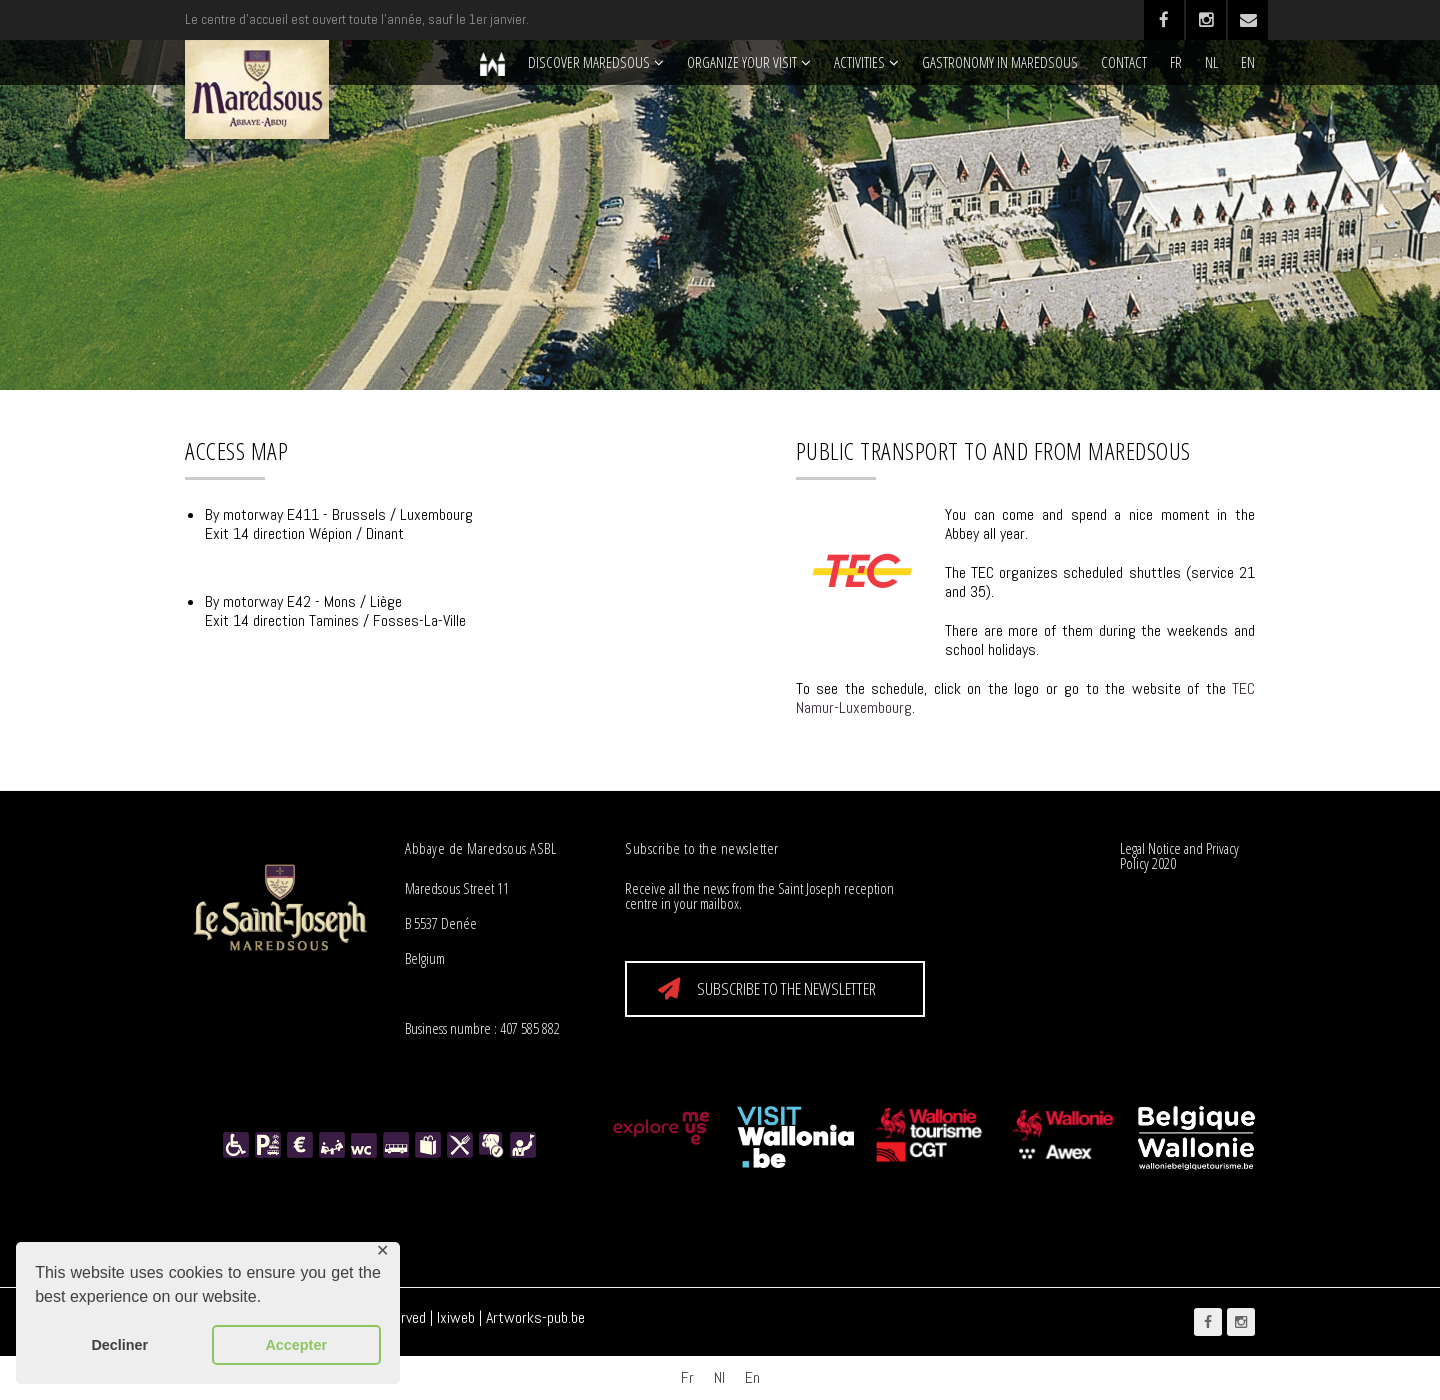 This screenshot has width=1440, height=1400. What do you see at coordinates (119, 1345) in the screenshot?
I see `Decliner [button]` at bounding box center [119, 1345].